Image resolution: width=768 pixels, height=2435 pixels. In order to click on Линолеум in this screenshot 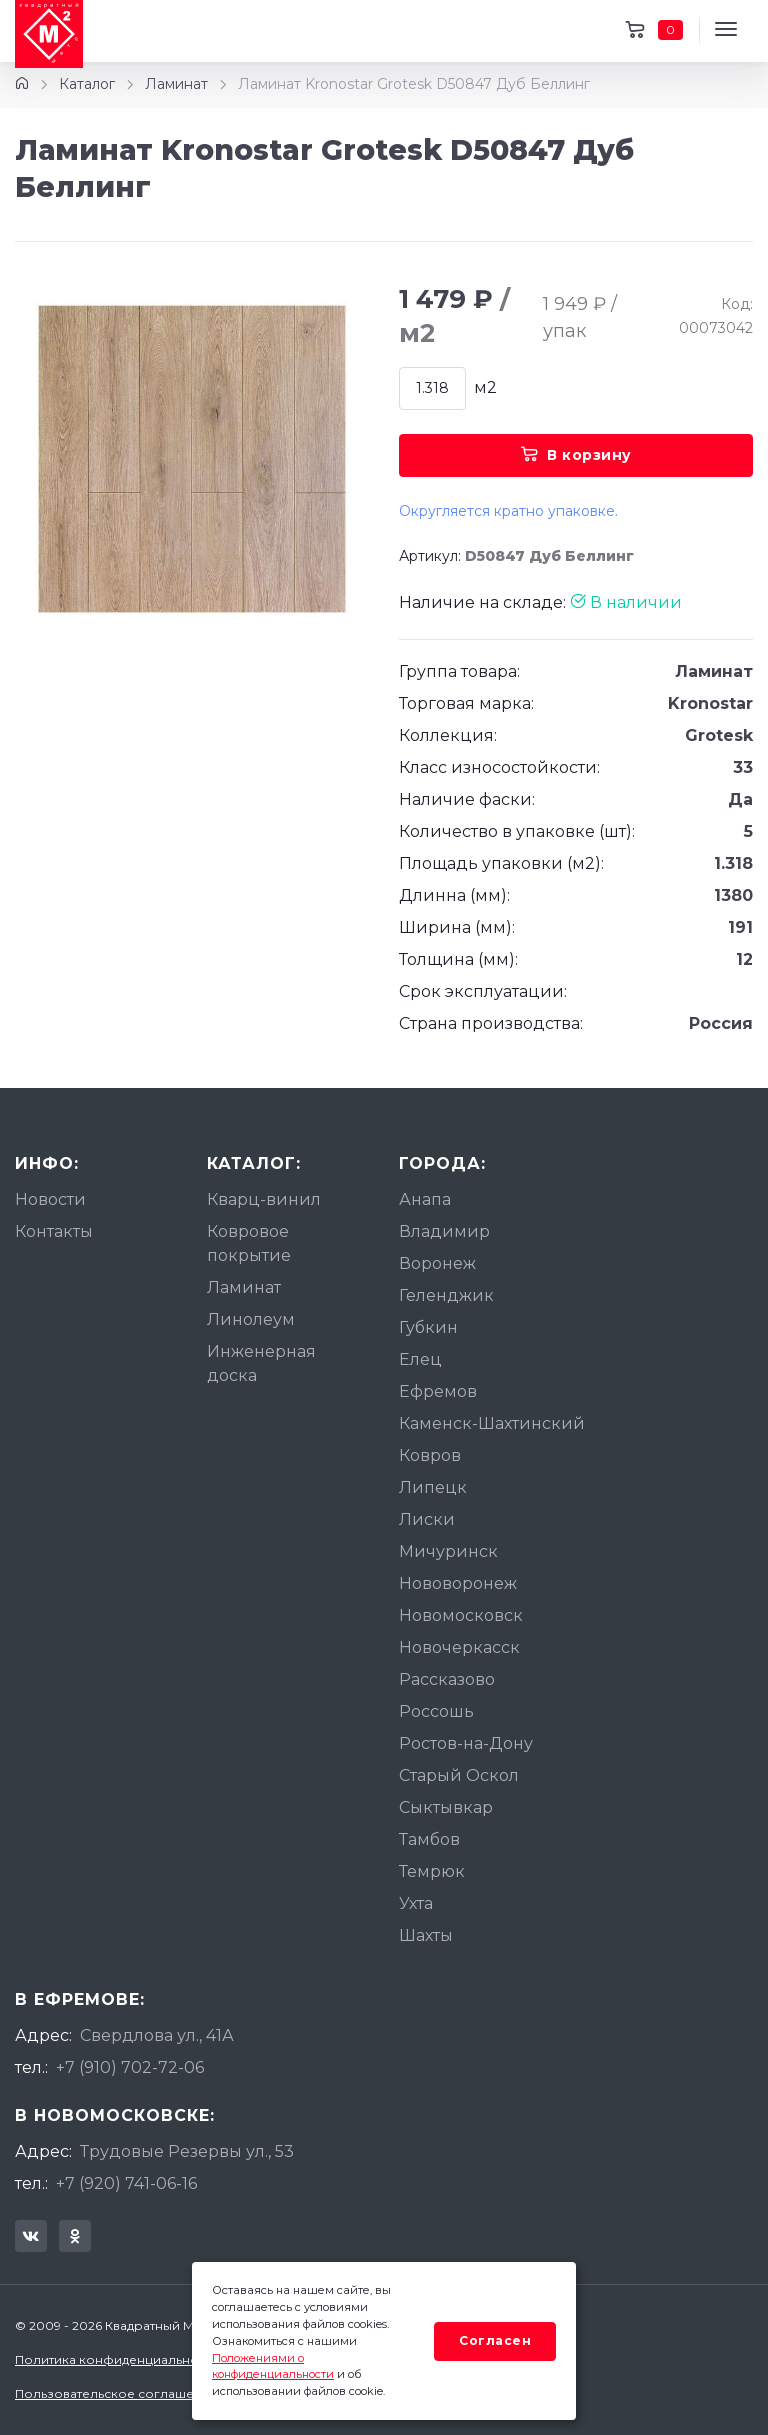, I will do `click(251, 1319)`.